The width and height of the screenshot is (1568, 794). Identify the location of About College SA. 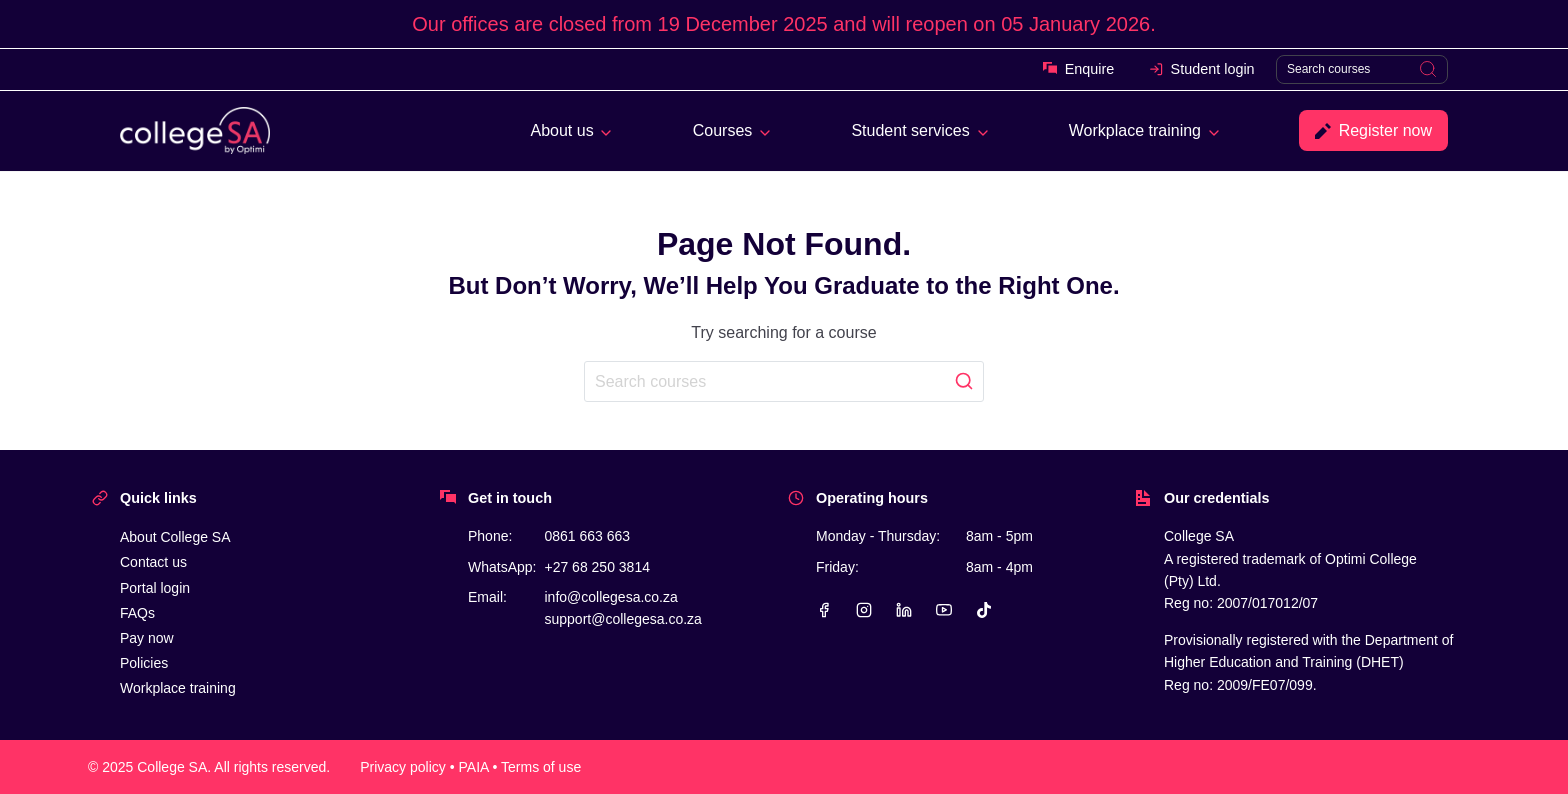
(175, 537).